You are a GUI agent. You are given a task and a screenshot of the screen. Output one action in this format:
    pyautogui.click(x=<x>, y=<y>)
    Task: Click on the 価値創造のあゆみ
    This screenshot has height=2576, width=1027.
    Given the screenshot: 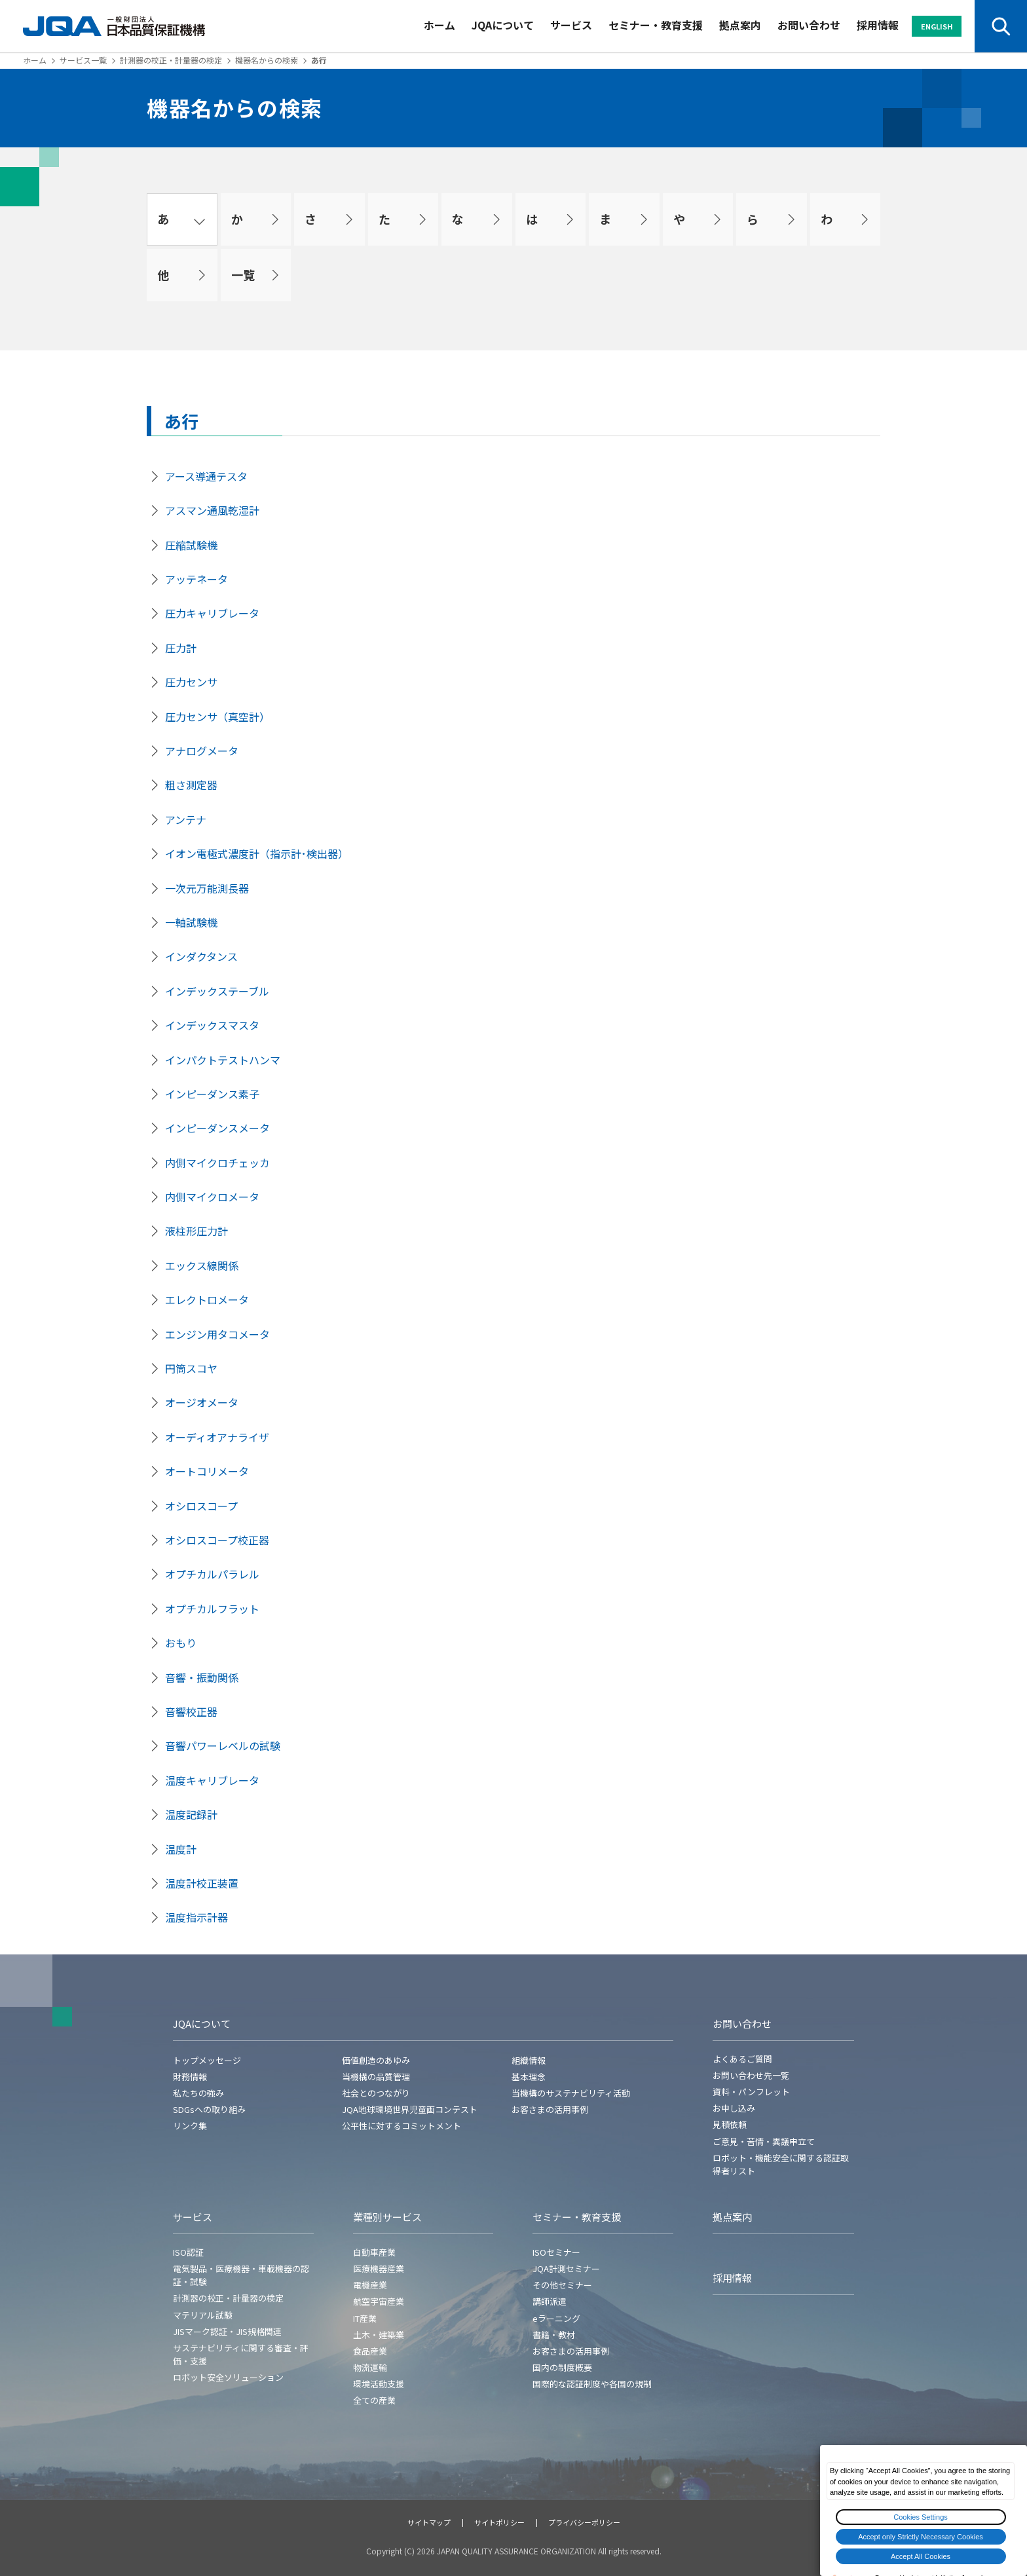 What is the action you would take?
    pyautogui.click(x=376, y=2060)
    